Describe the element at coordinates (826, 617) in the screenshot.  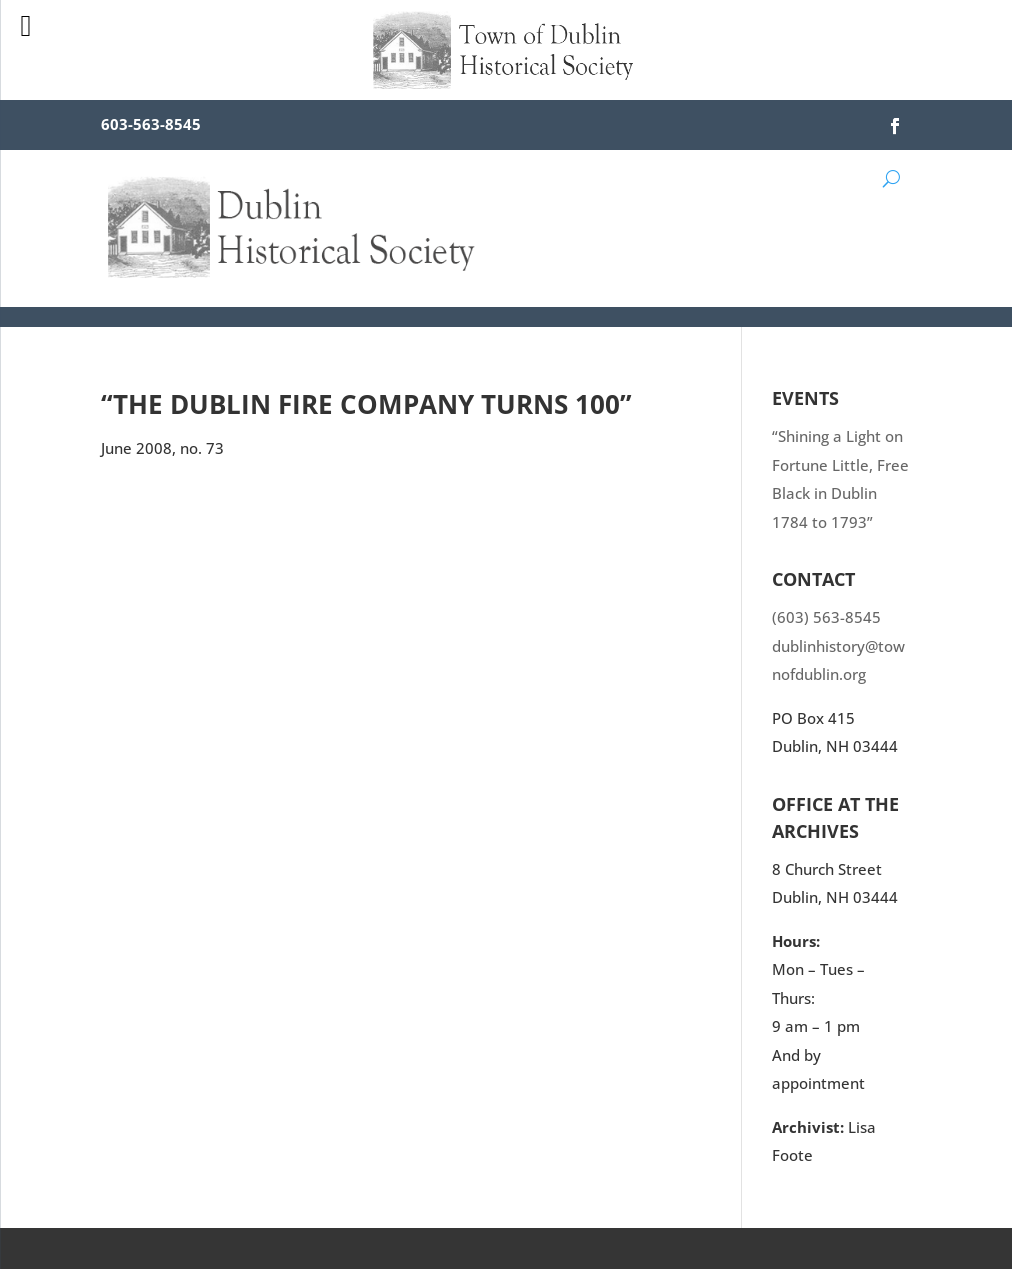
I see `(603) 563-8545` at that location.